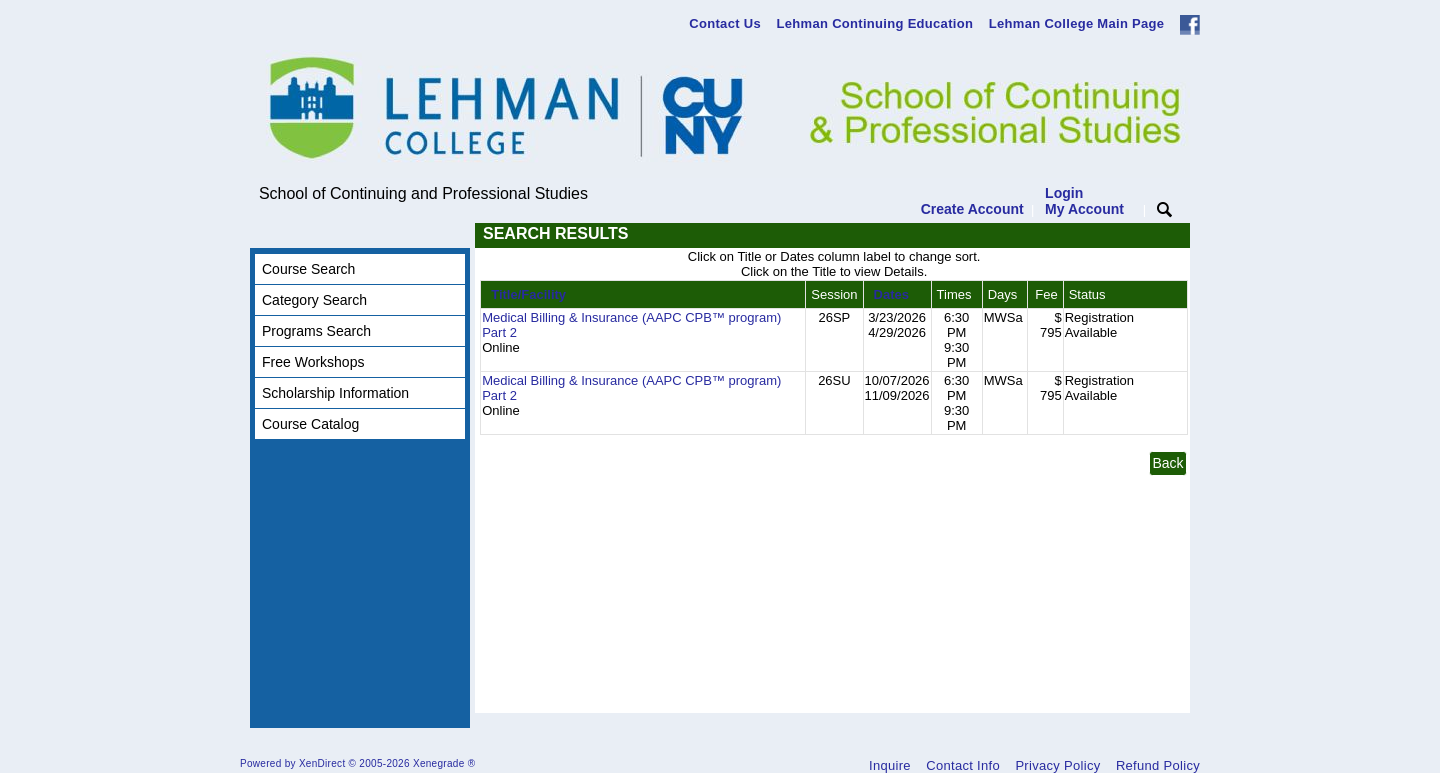 This screenshot has height=773, width=1440. Describe the element at coordinates (269, 235) in the screenshot. I see `[Toggle navigation]` at that location.